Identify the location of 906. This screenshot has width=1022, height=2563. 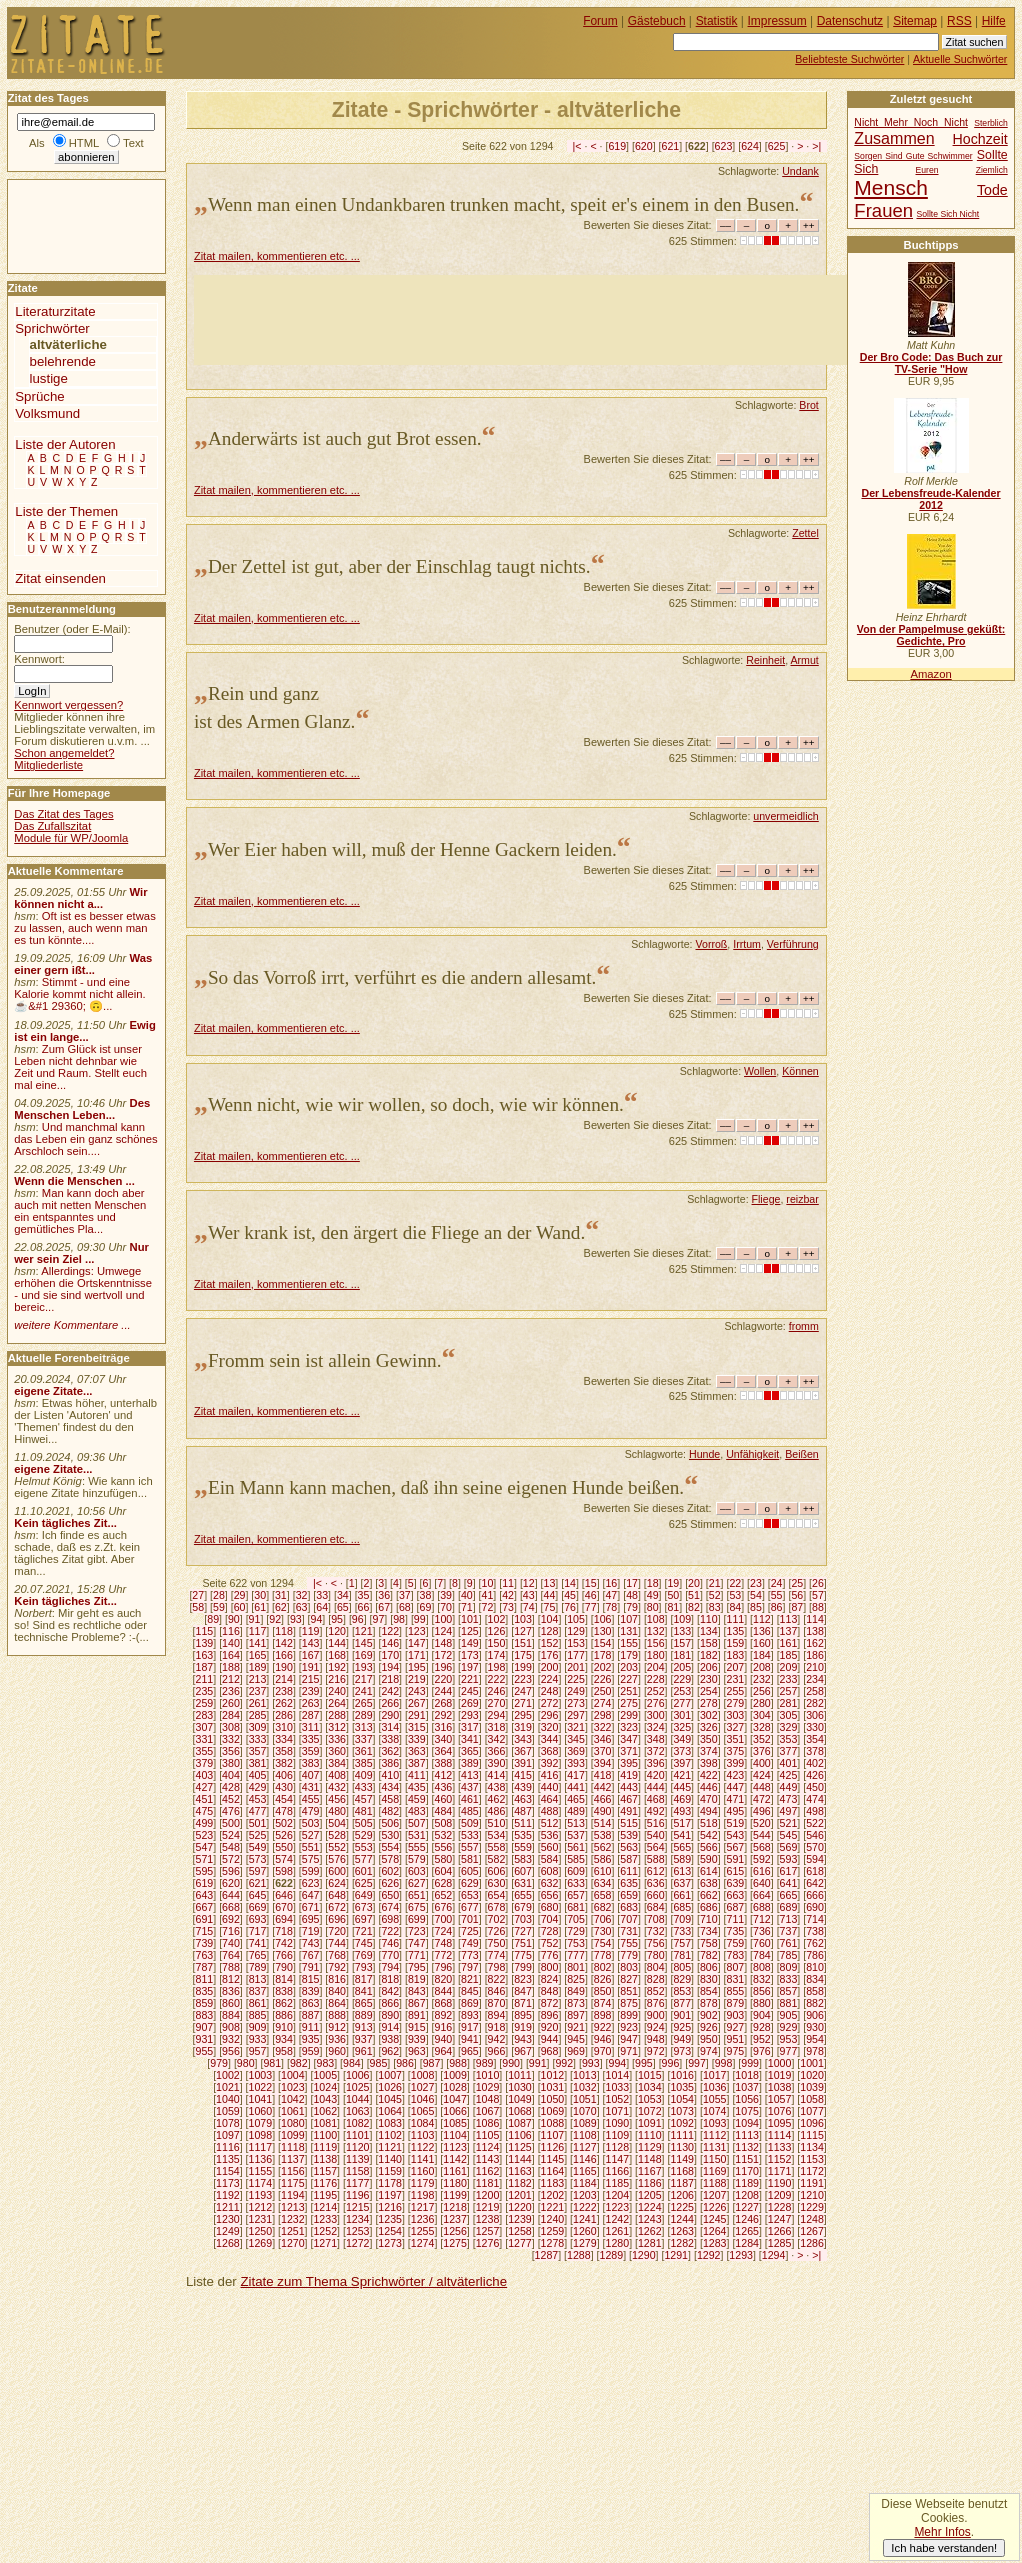
(815, 2015).